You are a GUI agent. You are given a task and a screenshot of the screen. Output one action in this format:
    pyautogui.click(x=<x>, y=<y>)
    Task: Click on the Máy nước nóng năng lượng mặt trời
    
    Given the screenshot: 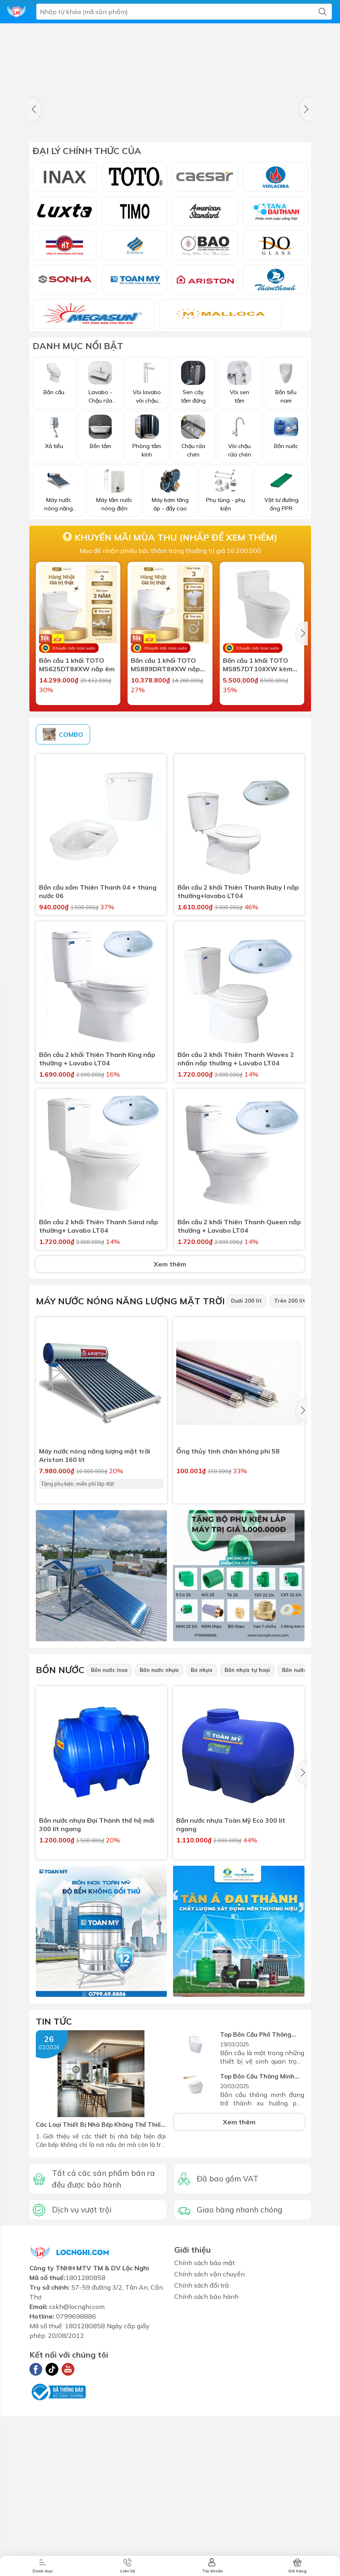 What is the action you would take?
    pyautogui.click(x=130, y=1471)
    